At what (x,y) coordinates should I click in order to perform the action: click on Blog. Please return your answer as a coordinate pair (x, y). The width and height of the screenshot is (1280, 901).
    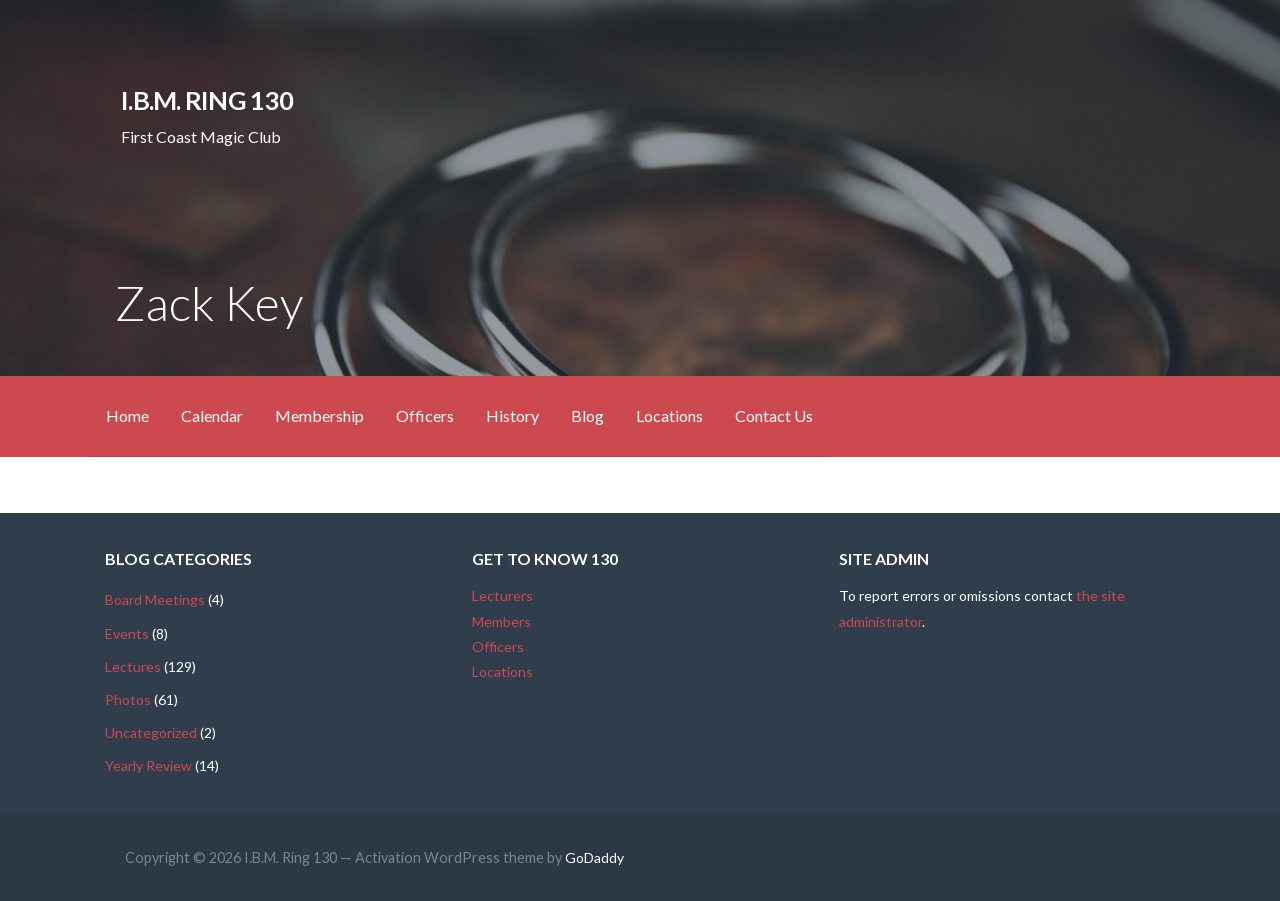
    Looking at the image, I should click on (587, 415).